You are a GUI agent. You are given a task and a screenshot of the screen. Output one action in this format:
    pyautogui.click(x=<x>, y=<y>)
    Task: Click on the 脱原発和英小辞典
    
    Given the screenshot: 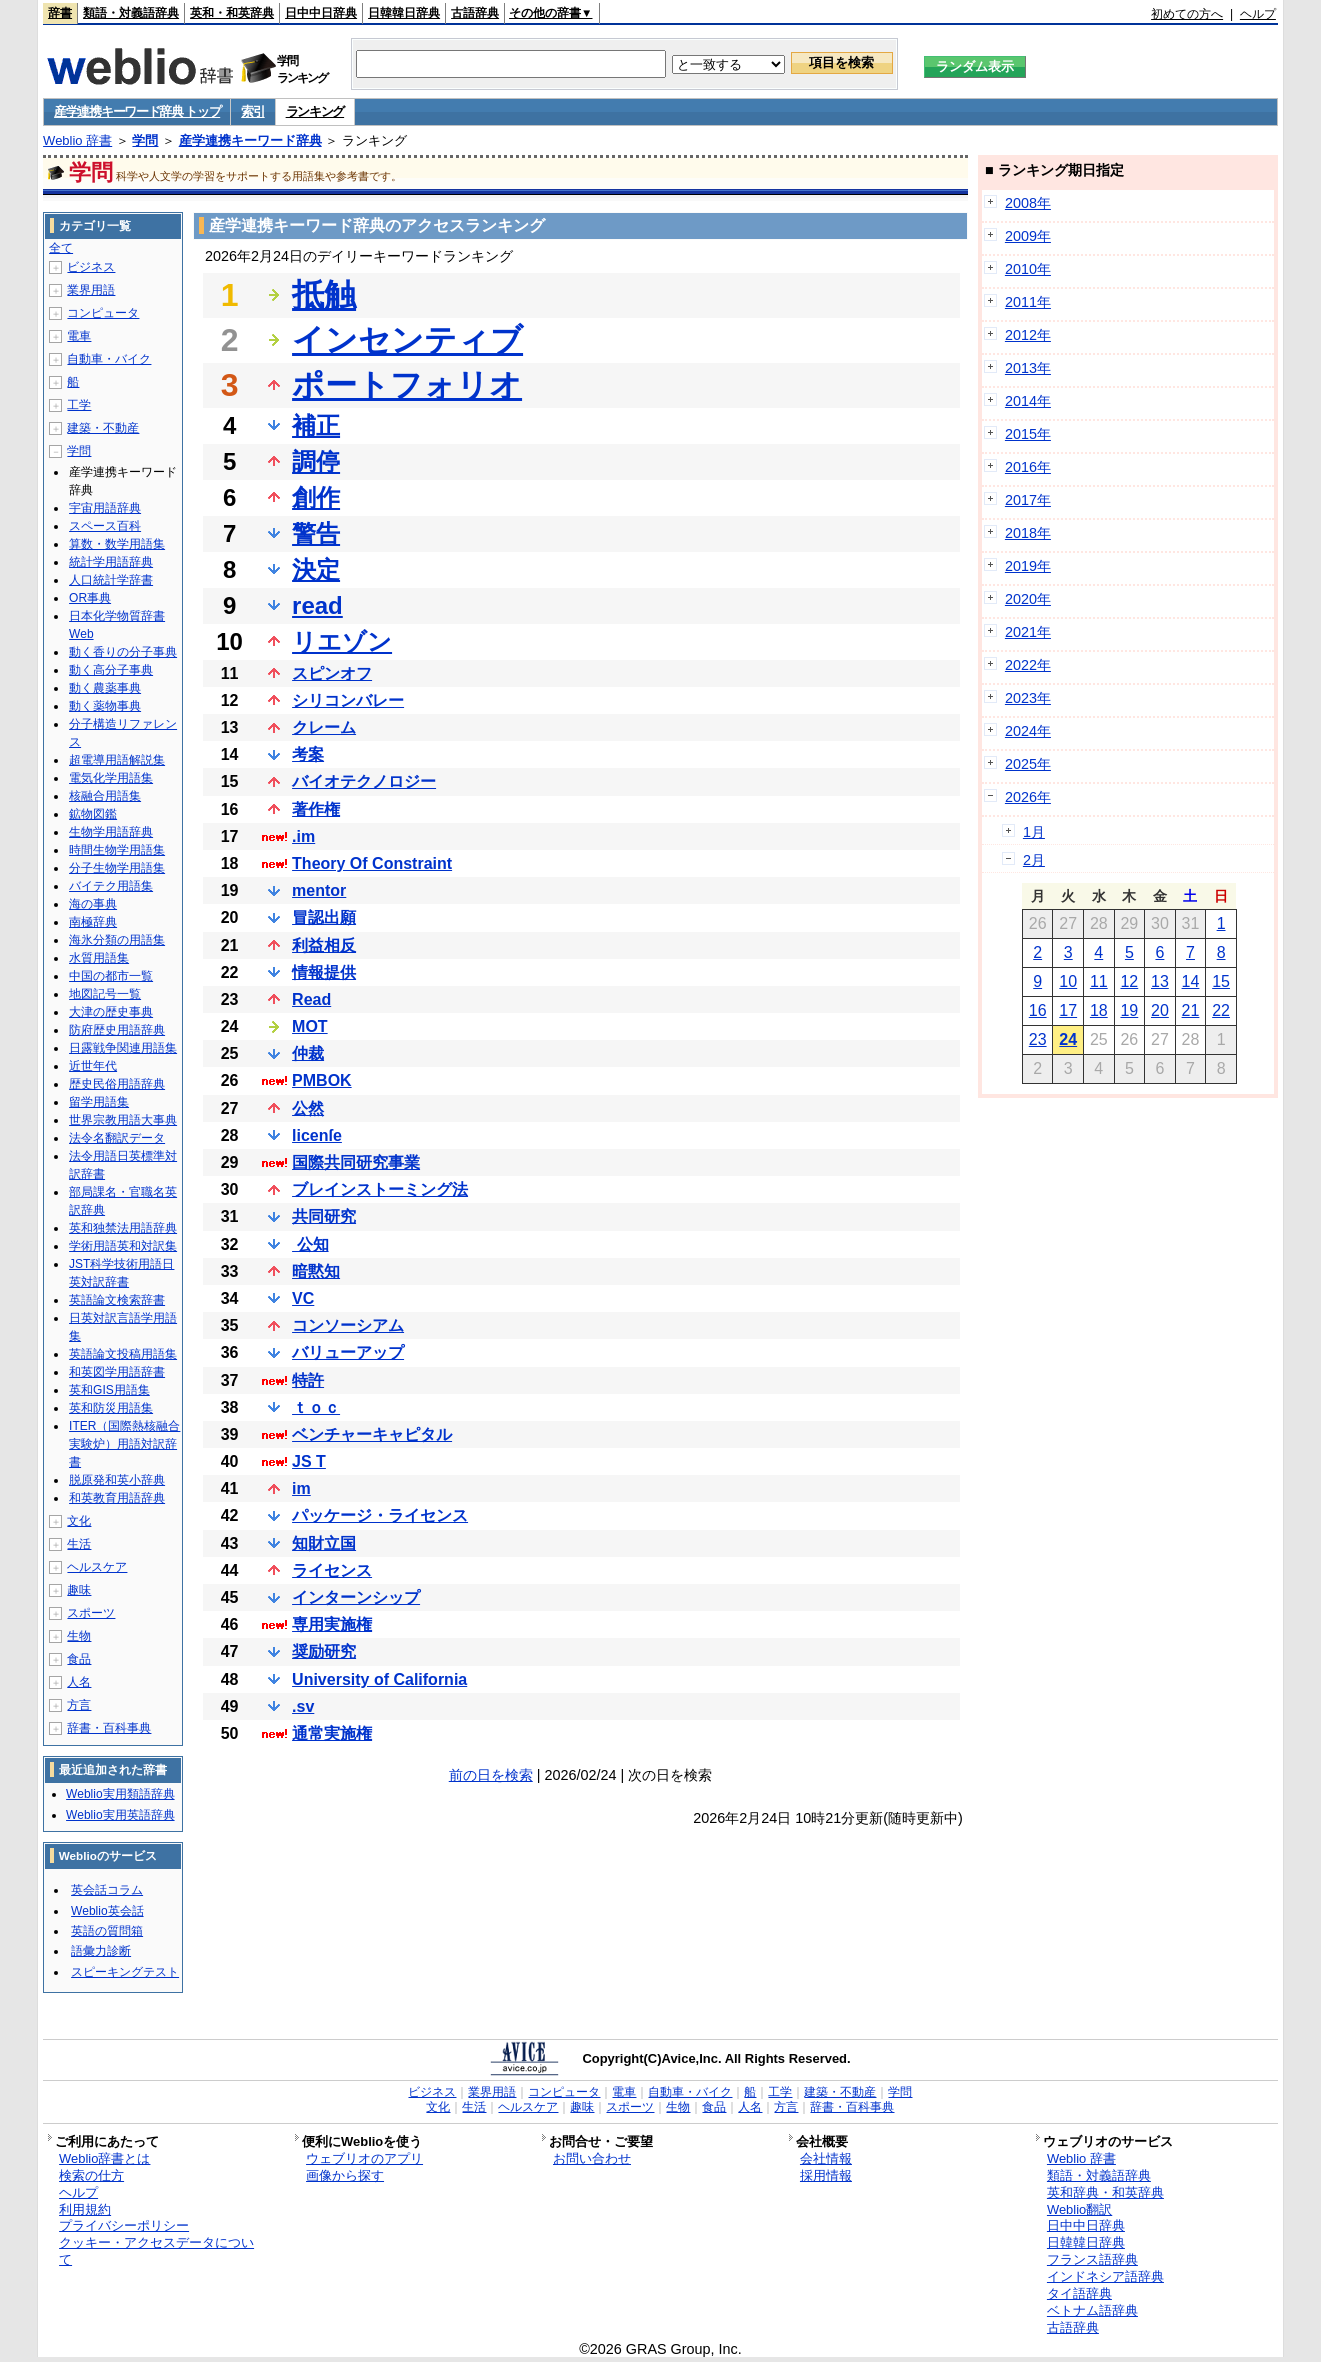 What is the action you would take?
    pyautogui.click(x=117, y=1480)
    